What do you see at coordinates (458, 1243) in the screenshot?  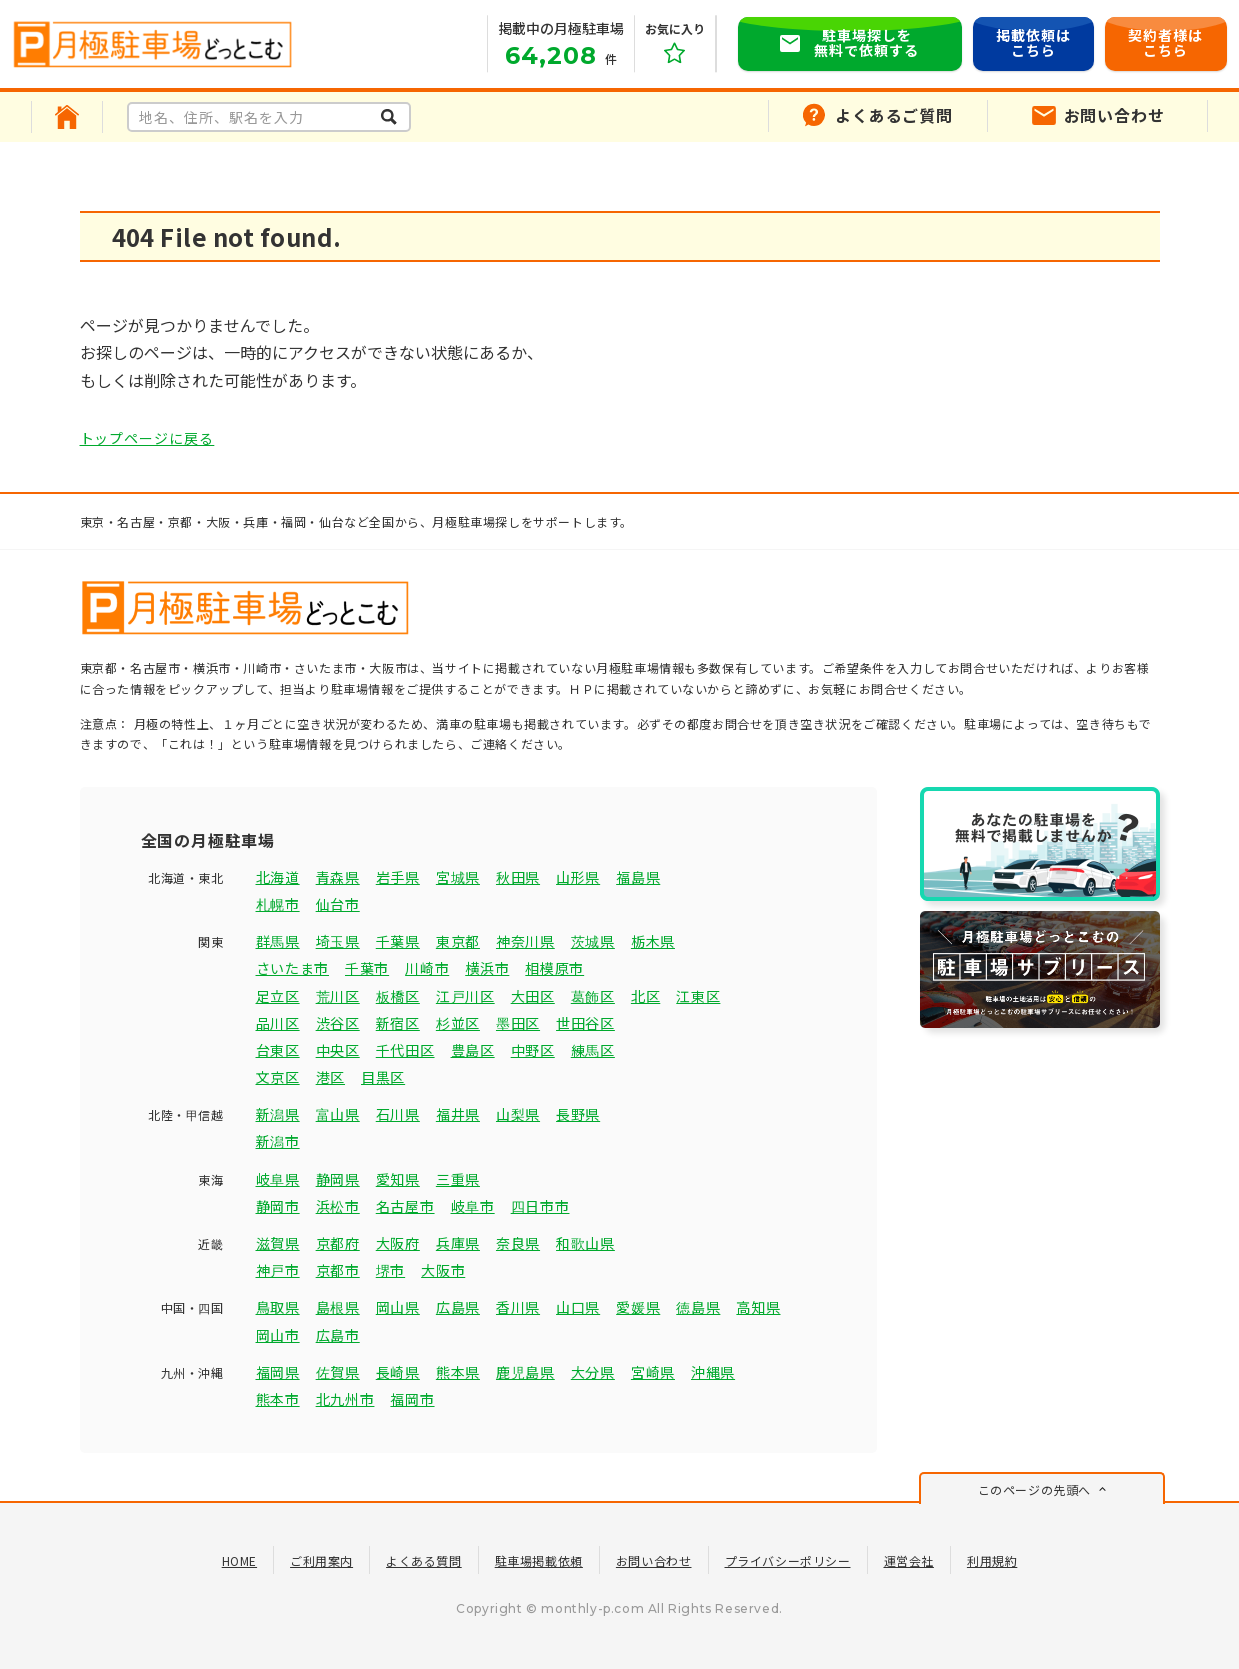 I see `兵庫県` at bounding box center [458, 1243].